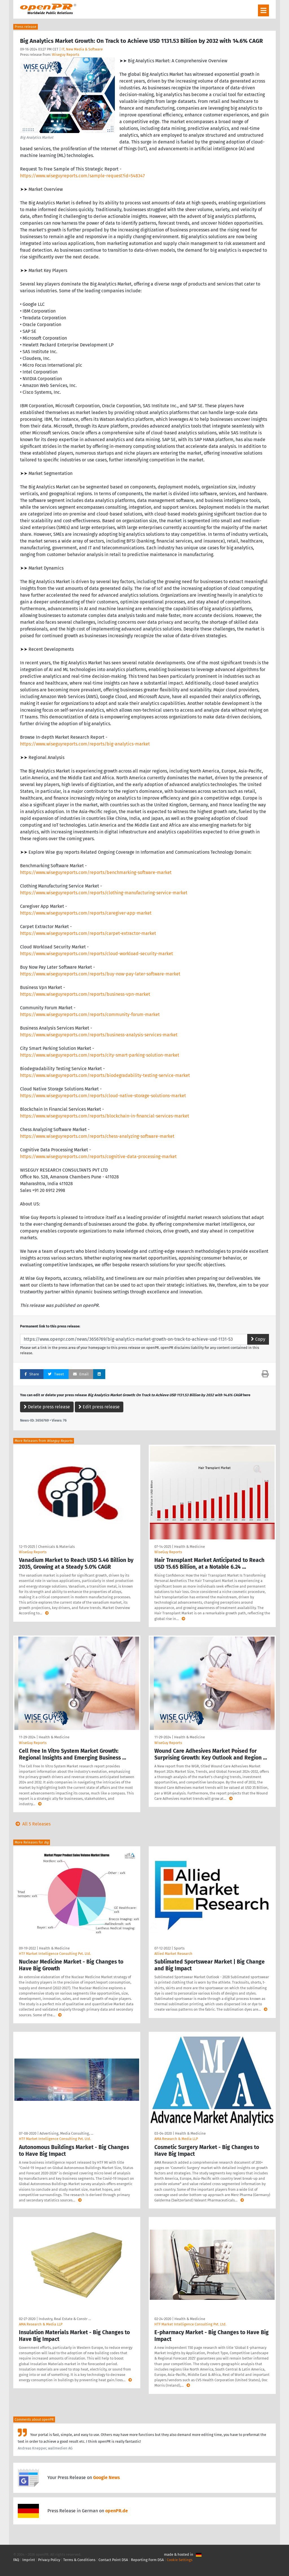 The image size is (289, 2576). What do you see at coordinates (32, 1824) in the screenshot?
I see `All 5 Releases` at bounding box center [32, 1824].